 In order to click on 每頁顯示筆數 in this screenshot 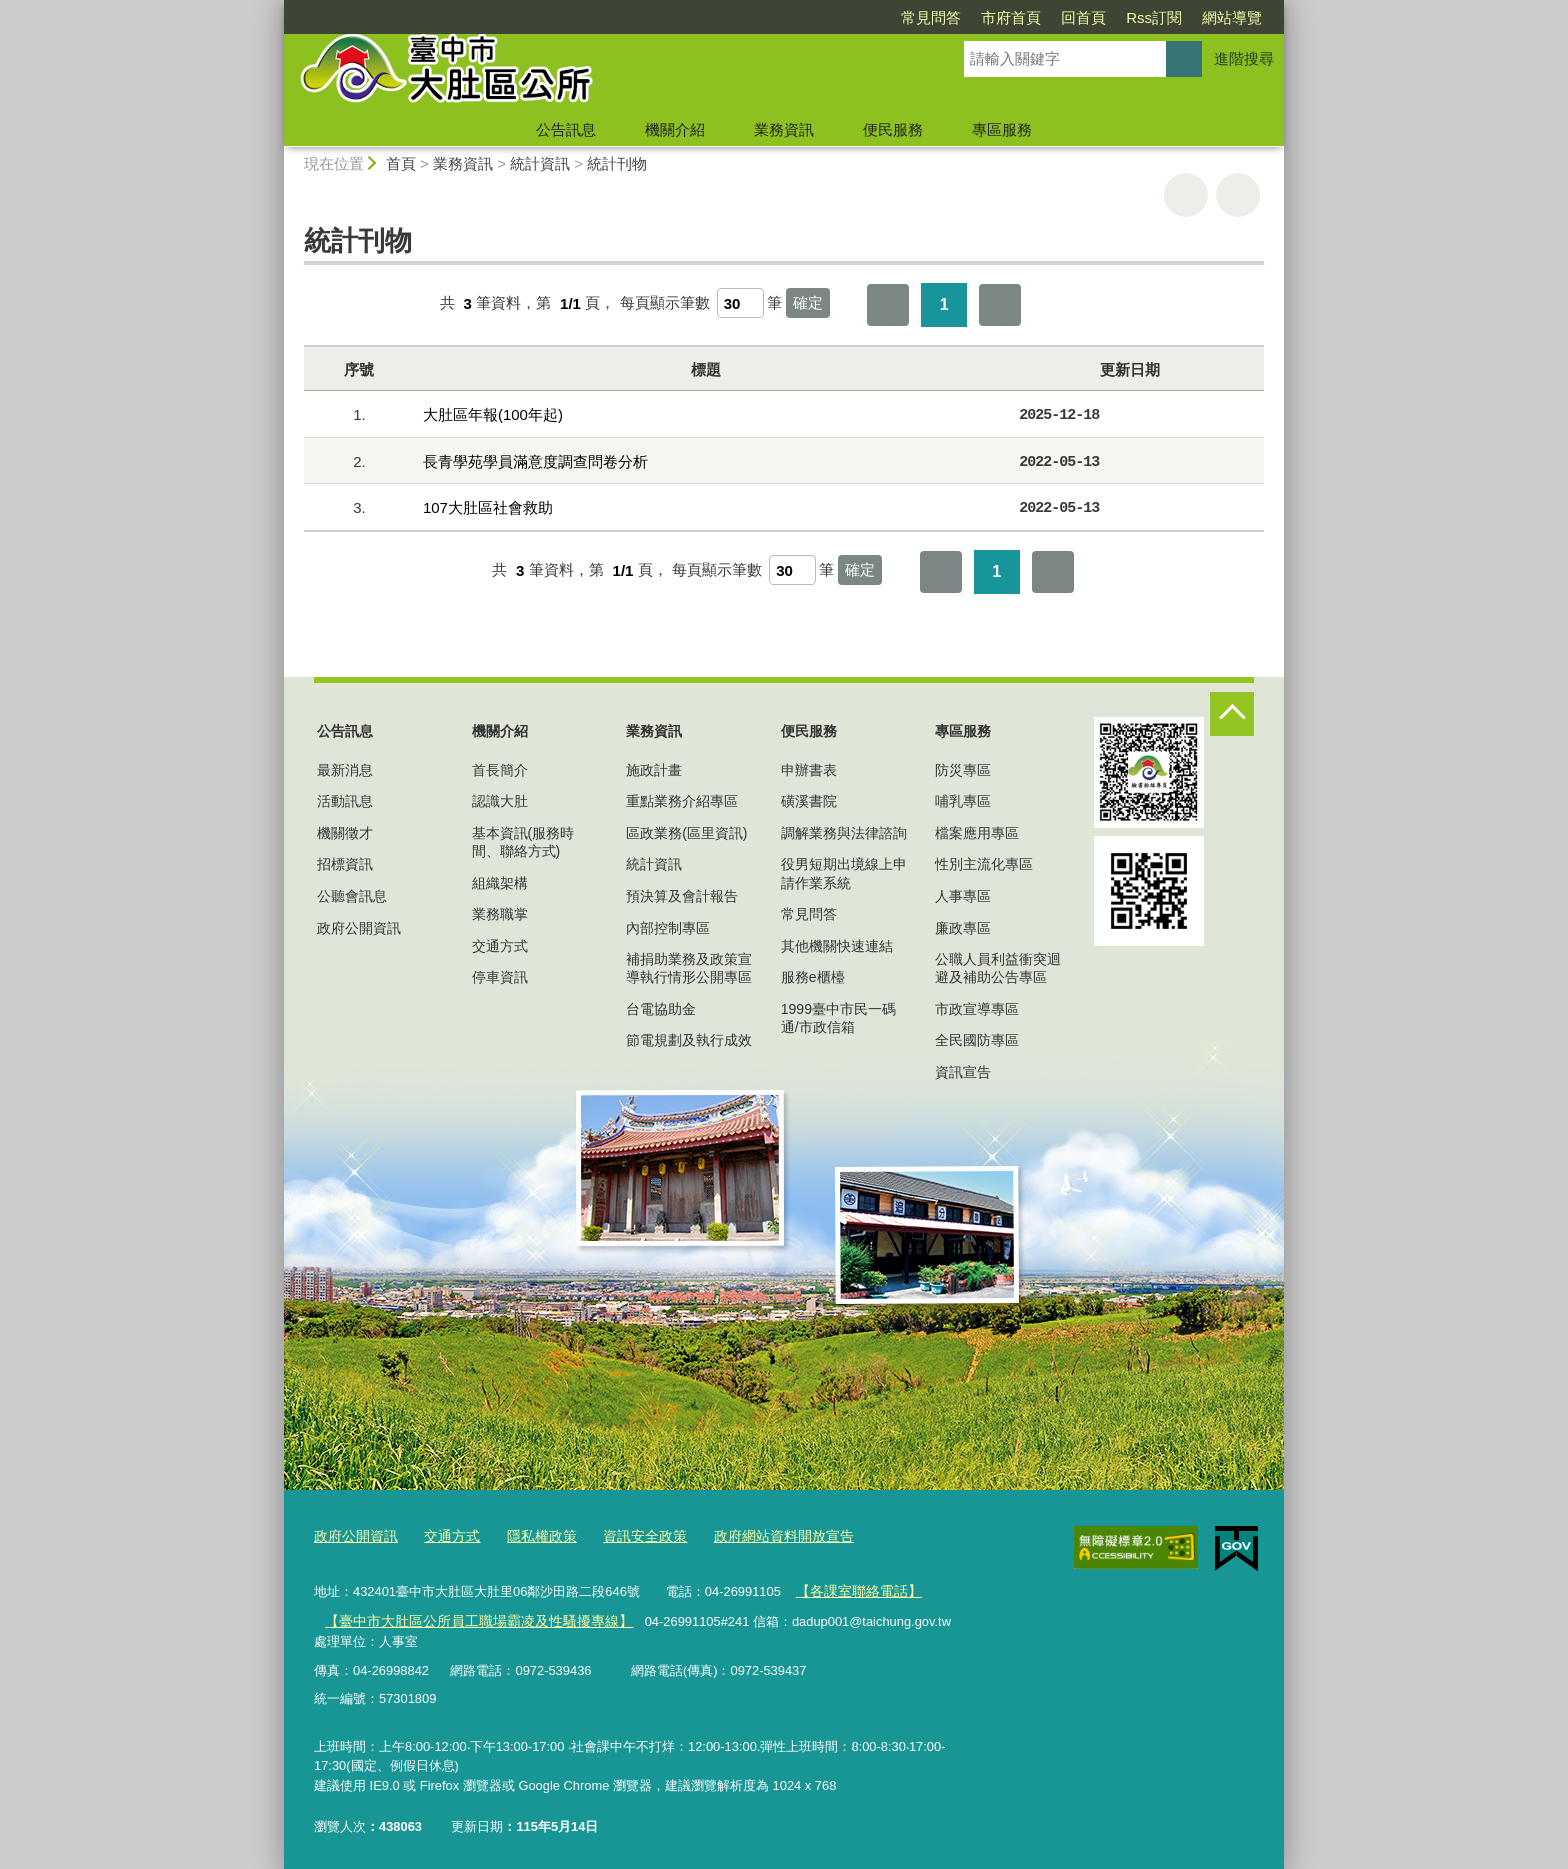, I will do `click(665, 303)`.